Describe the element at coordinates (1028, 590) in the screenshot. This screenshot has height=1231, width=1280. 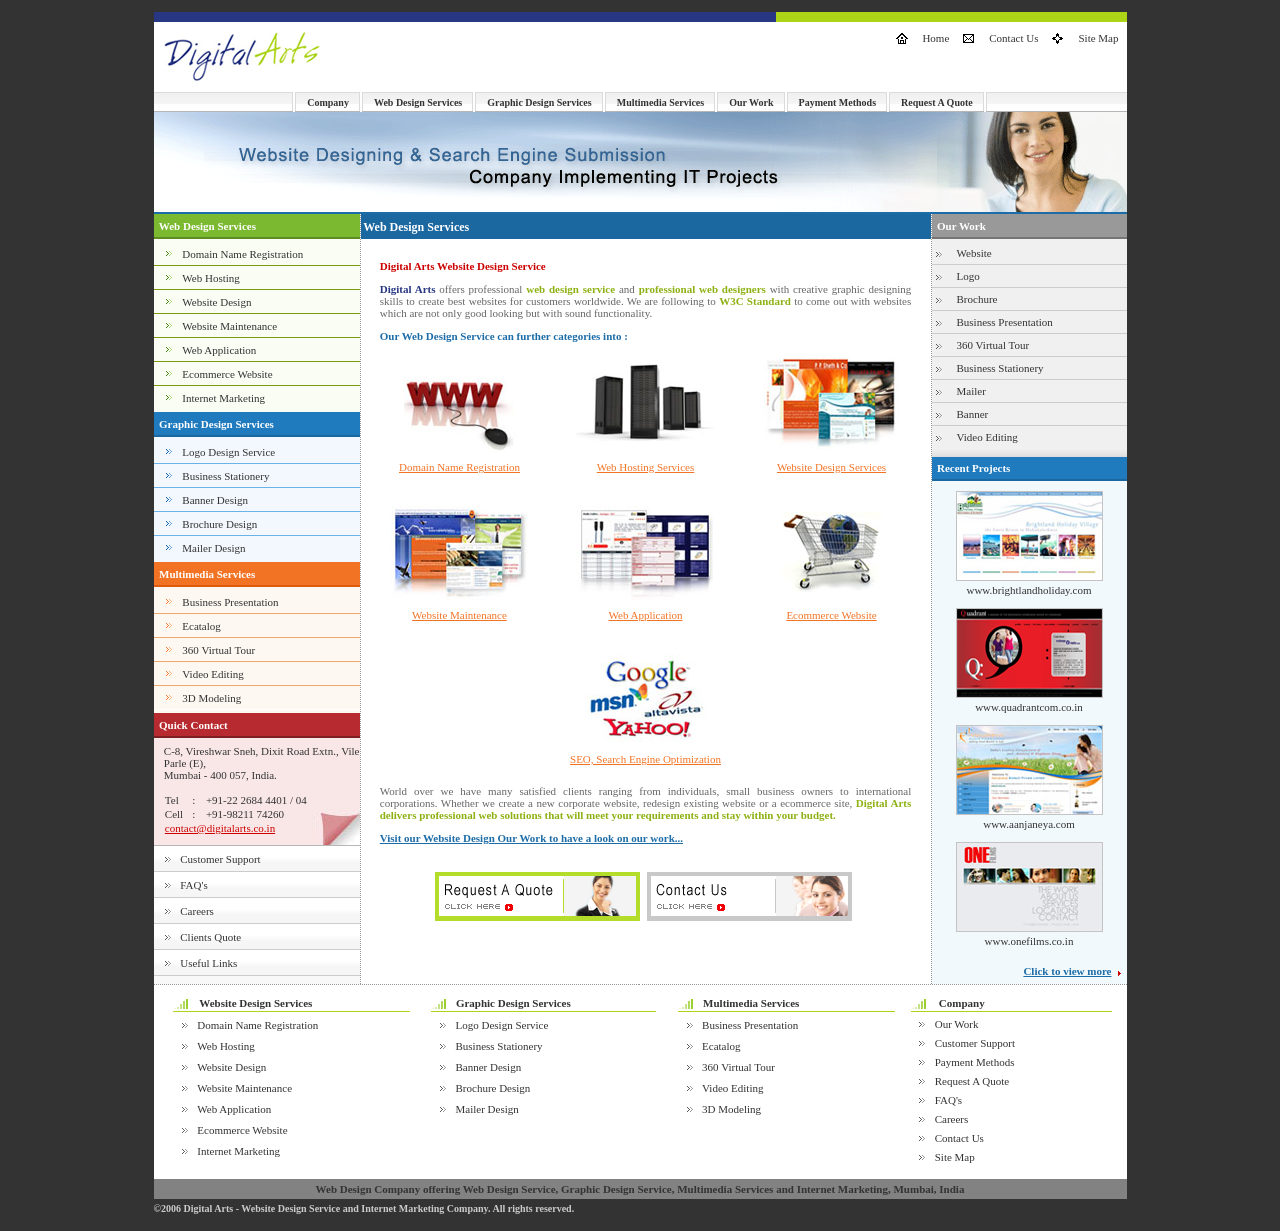
I see `www.brightlandholiday.com` at that location.